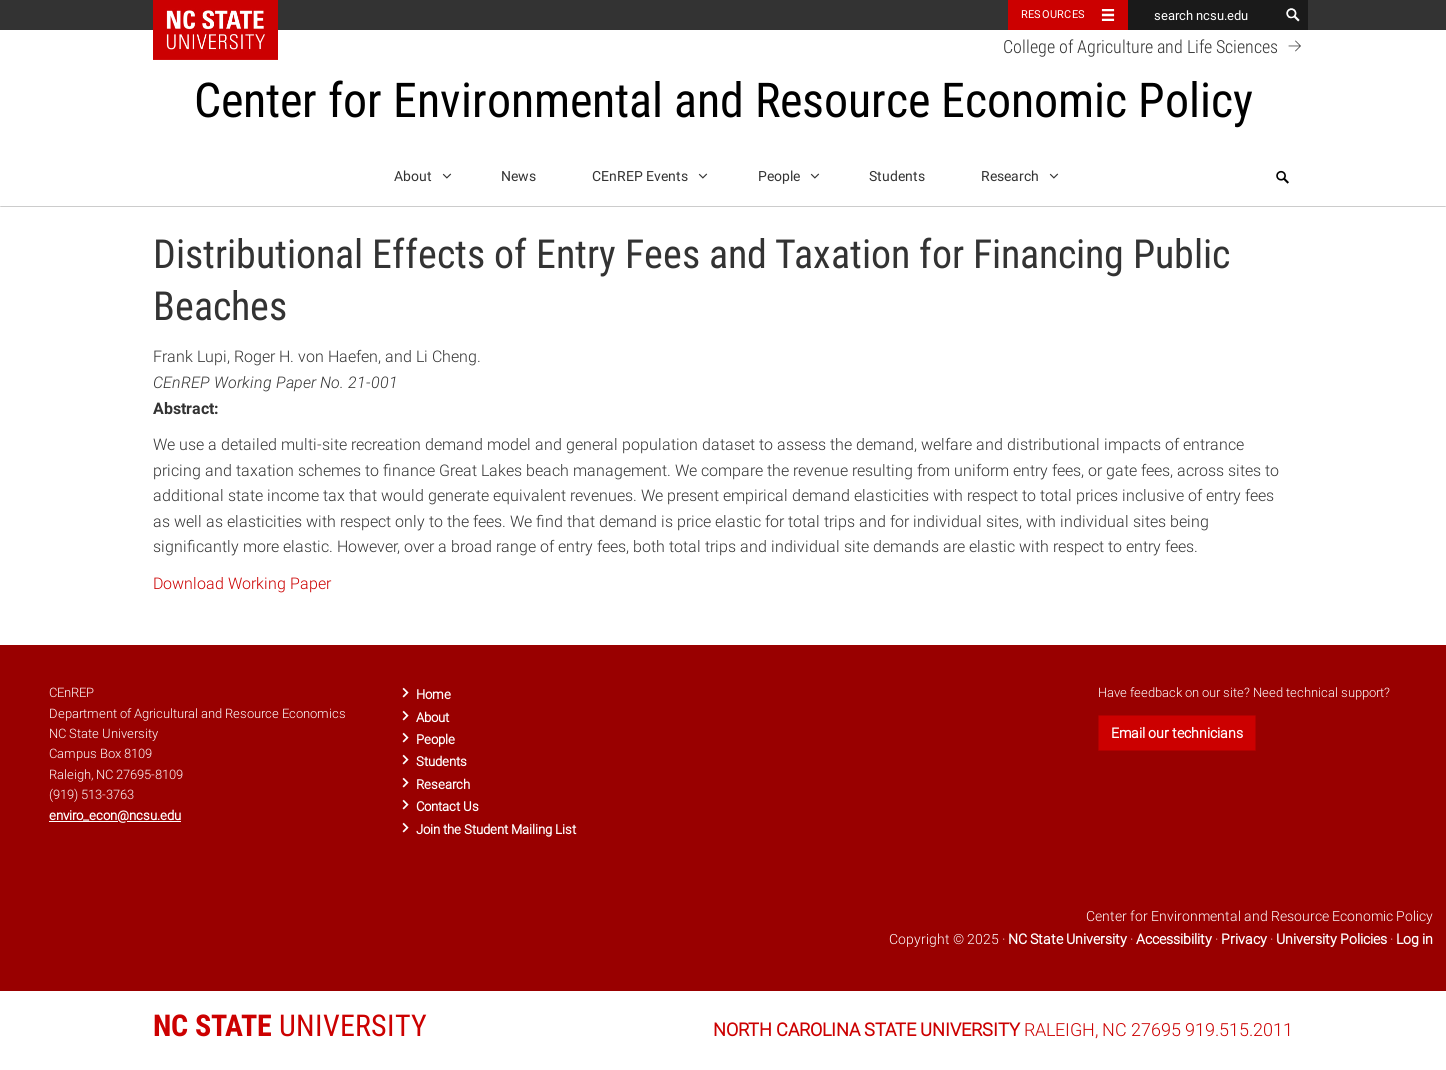  What do you see at coordinates (1331, 939) in the screenshot?
I see `University Policies` at bounding box center [1331, 939].